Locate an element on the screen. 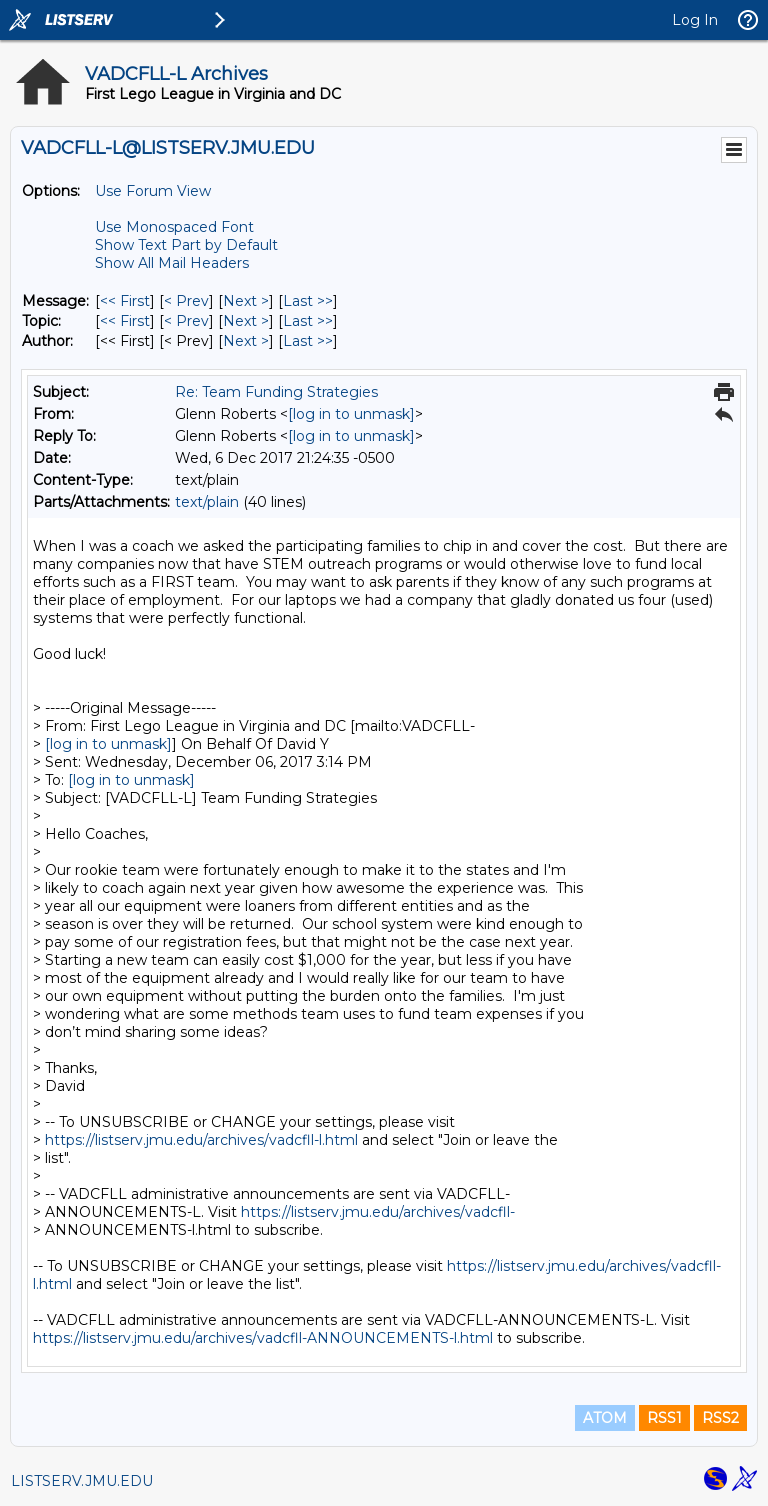  Next > [Next Message] is located at coordinates (246, 301).